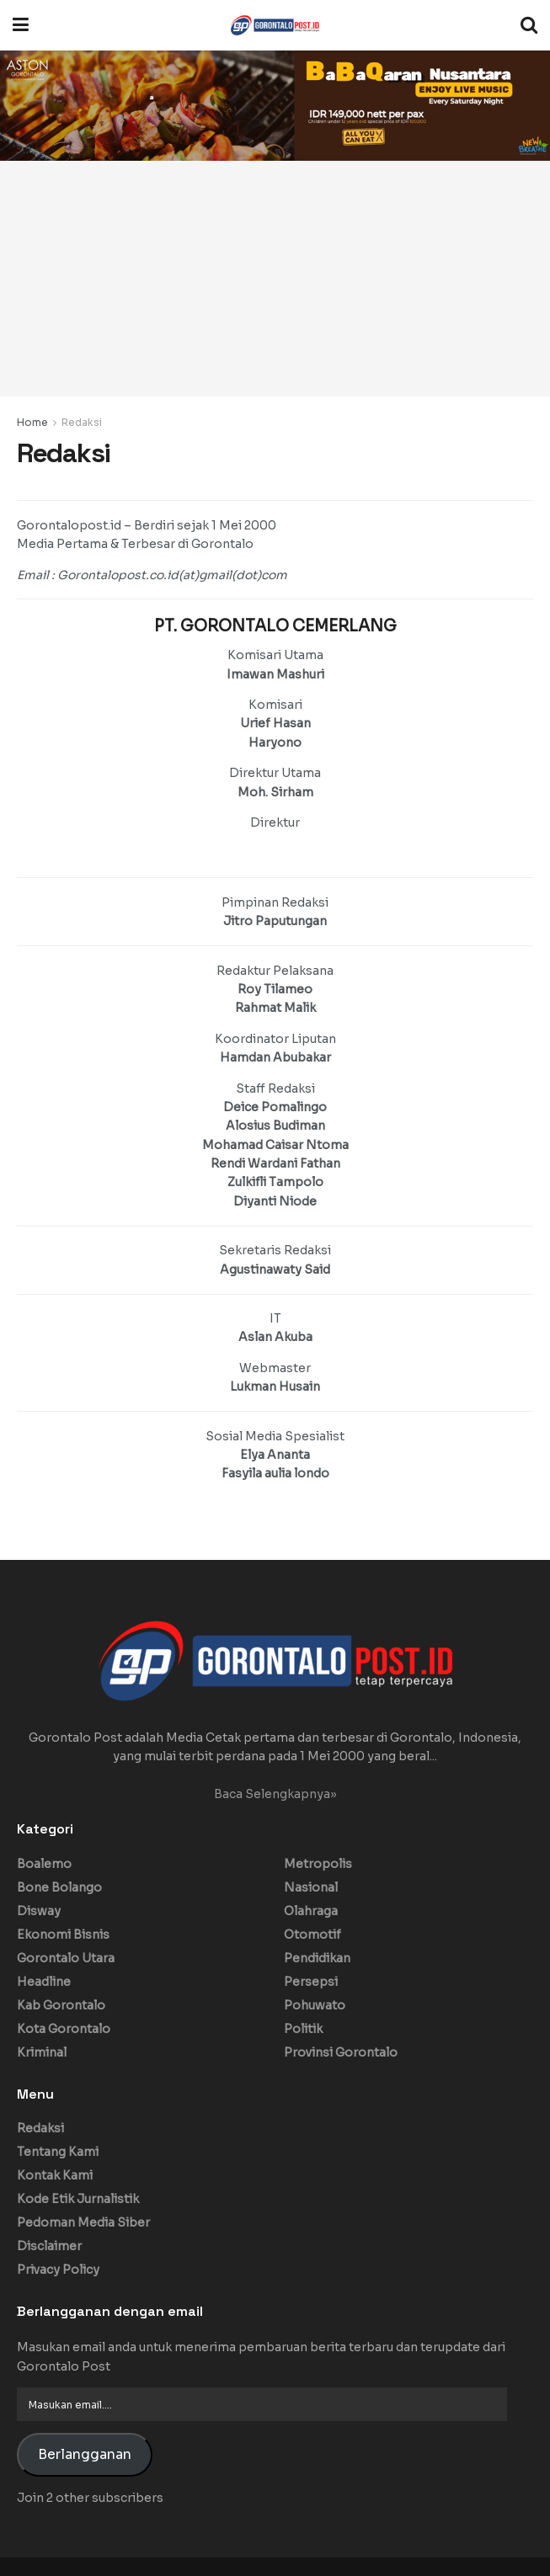 Image resolution: width=550 pixels, height=2576 pixels. Describe the element at coordinates (49, 2246) in the screenshot. I see `Disclaimer` at that location.